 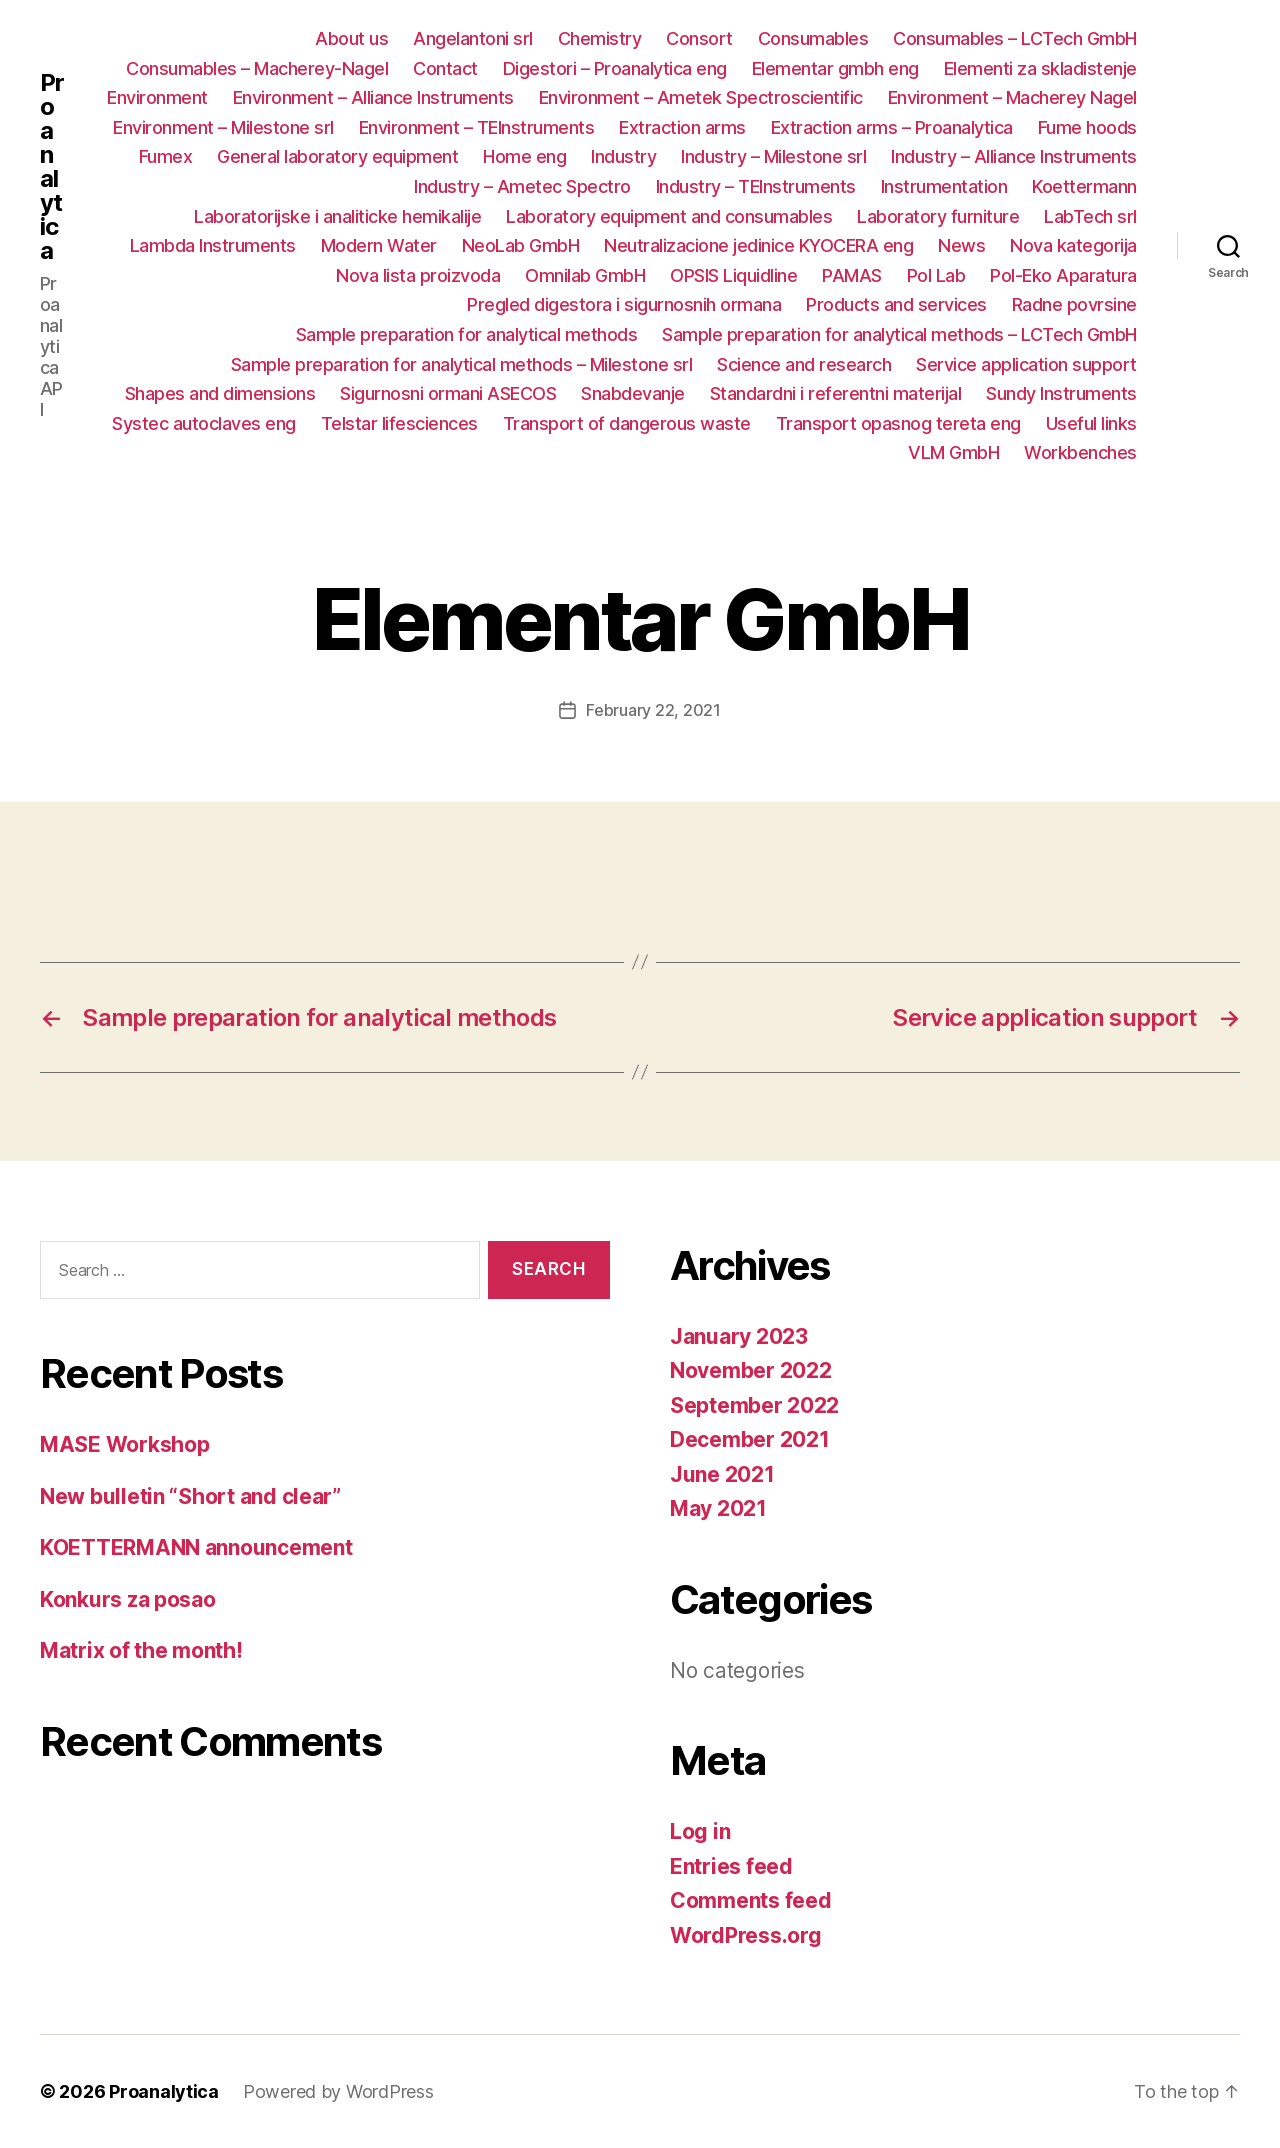 What do you see at coordinates (653, 710) in the screenshot?
I see `February 22, 2021` at bounding box center [653, 710].